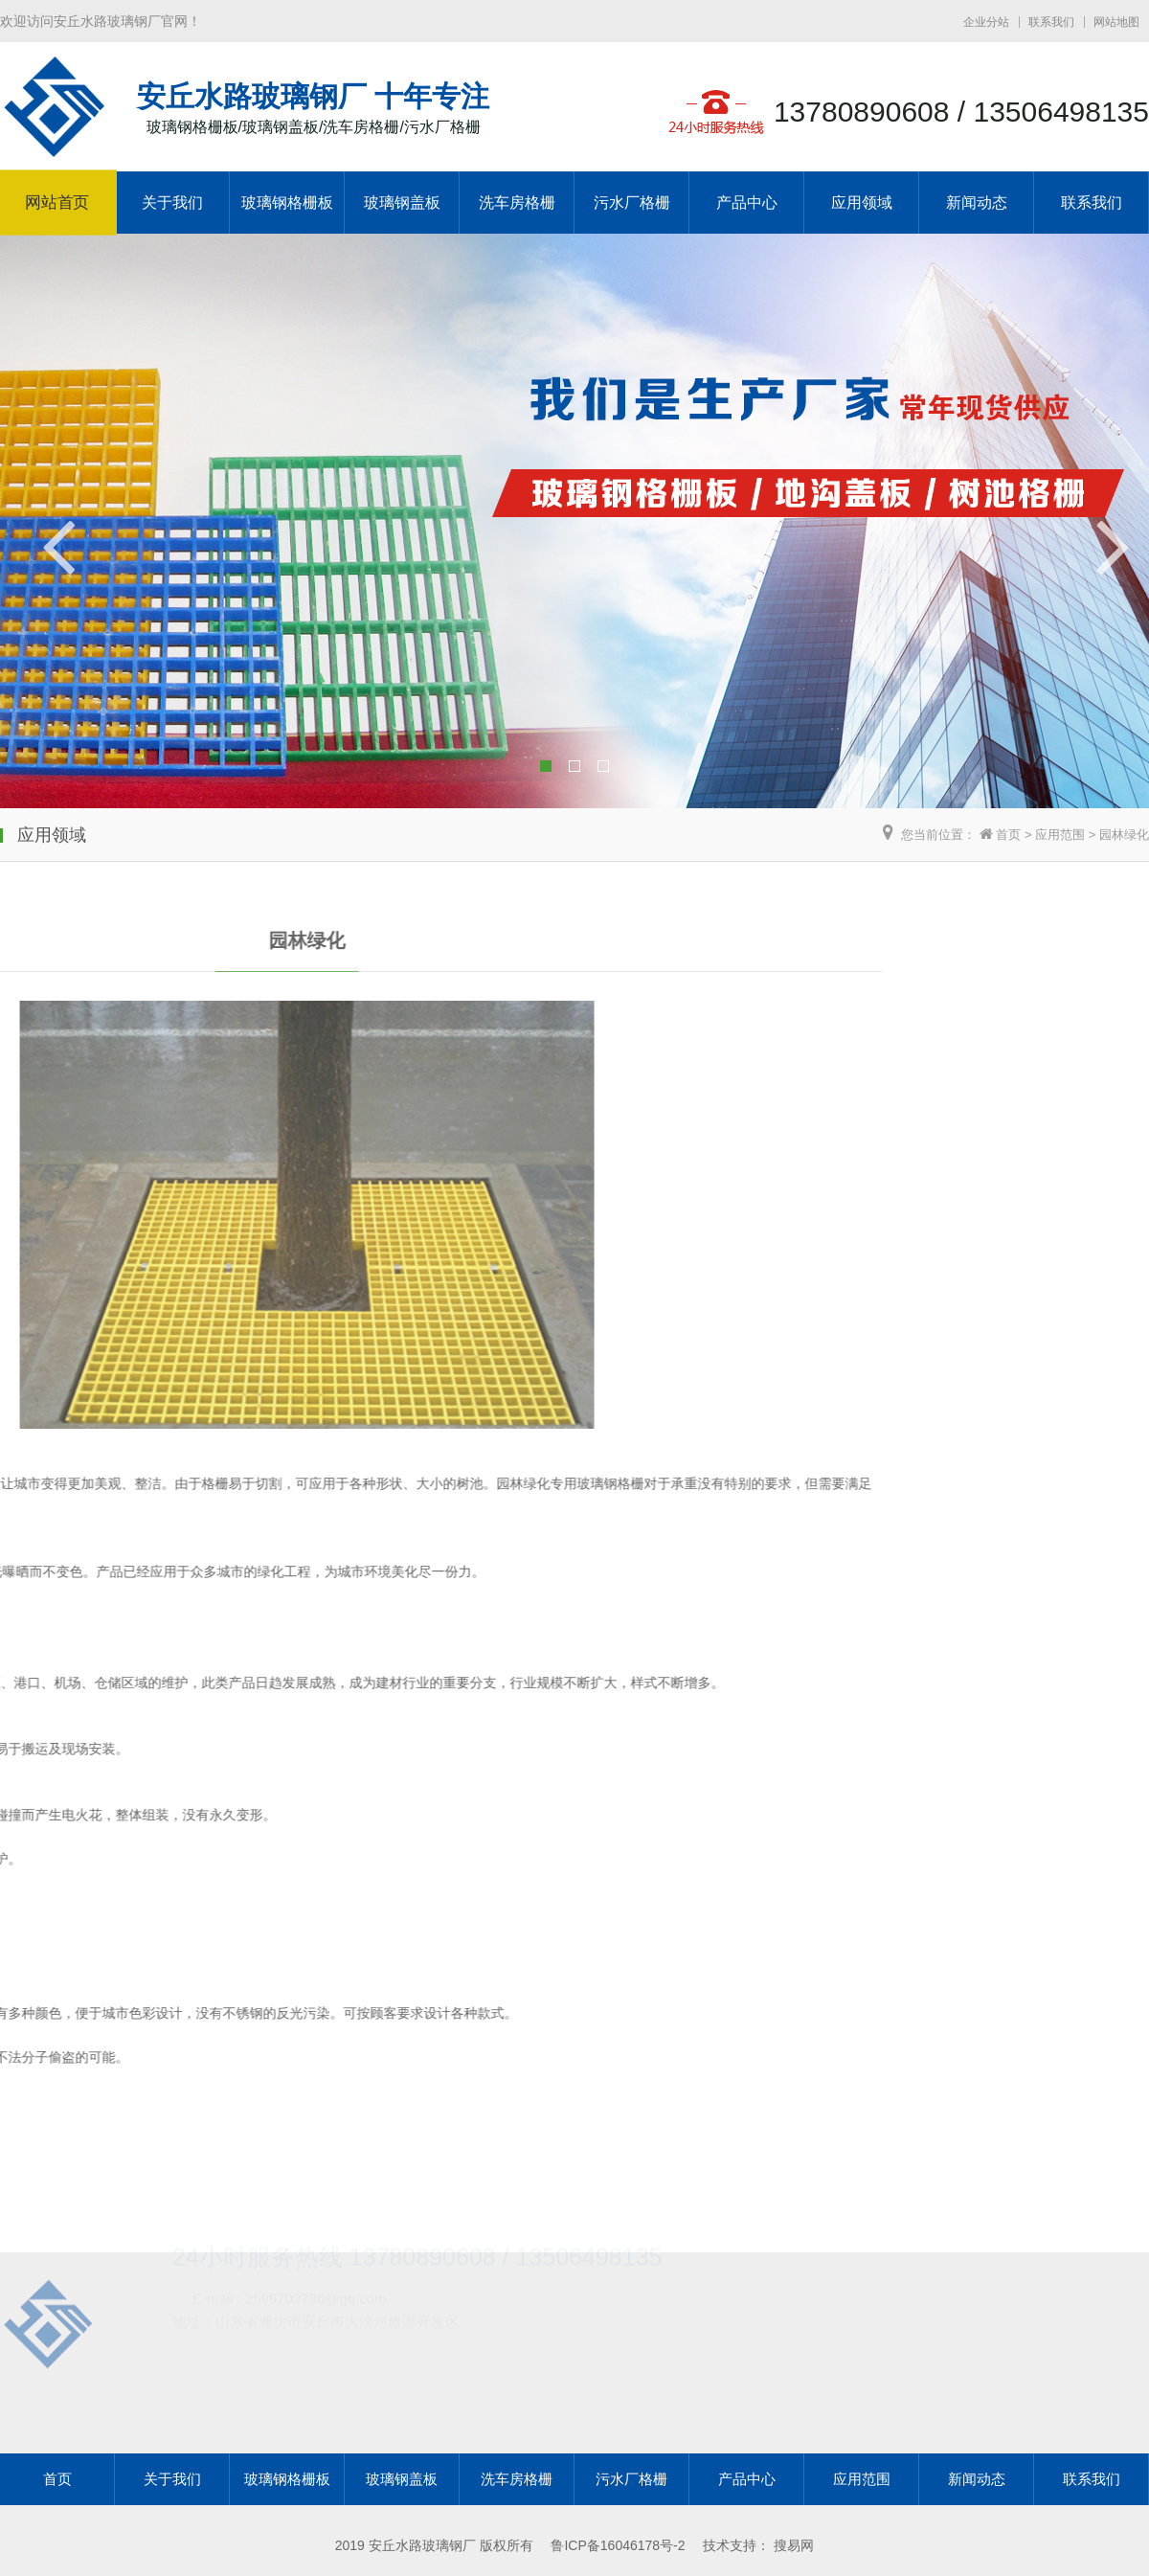  Describe the element at coordinates (746, 202) in the screenshot. I see `产品中心` at that location.